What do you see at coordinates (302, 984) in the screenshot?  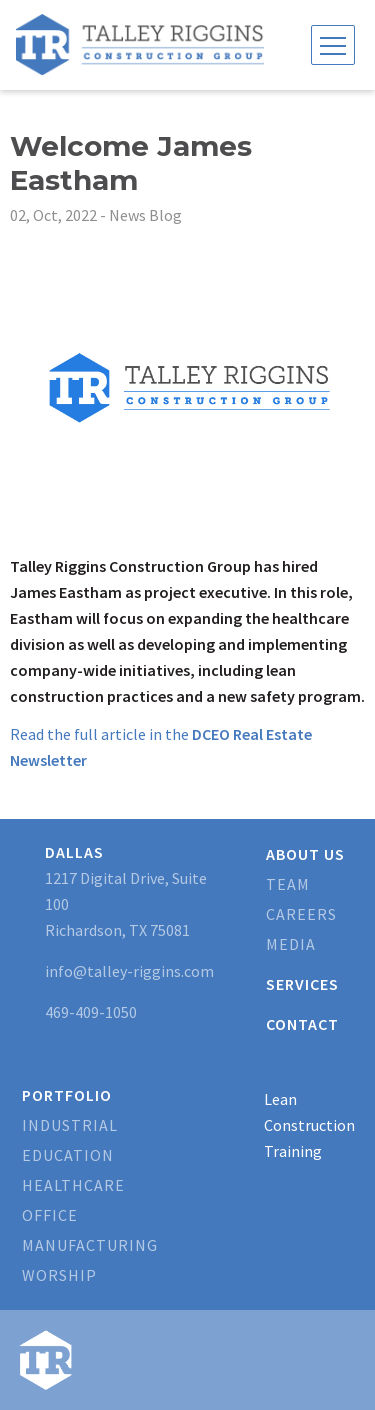 I see `Services` at bounding box center [302, 984].